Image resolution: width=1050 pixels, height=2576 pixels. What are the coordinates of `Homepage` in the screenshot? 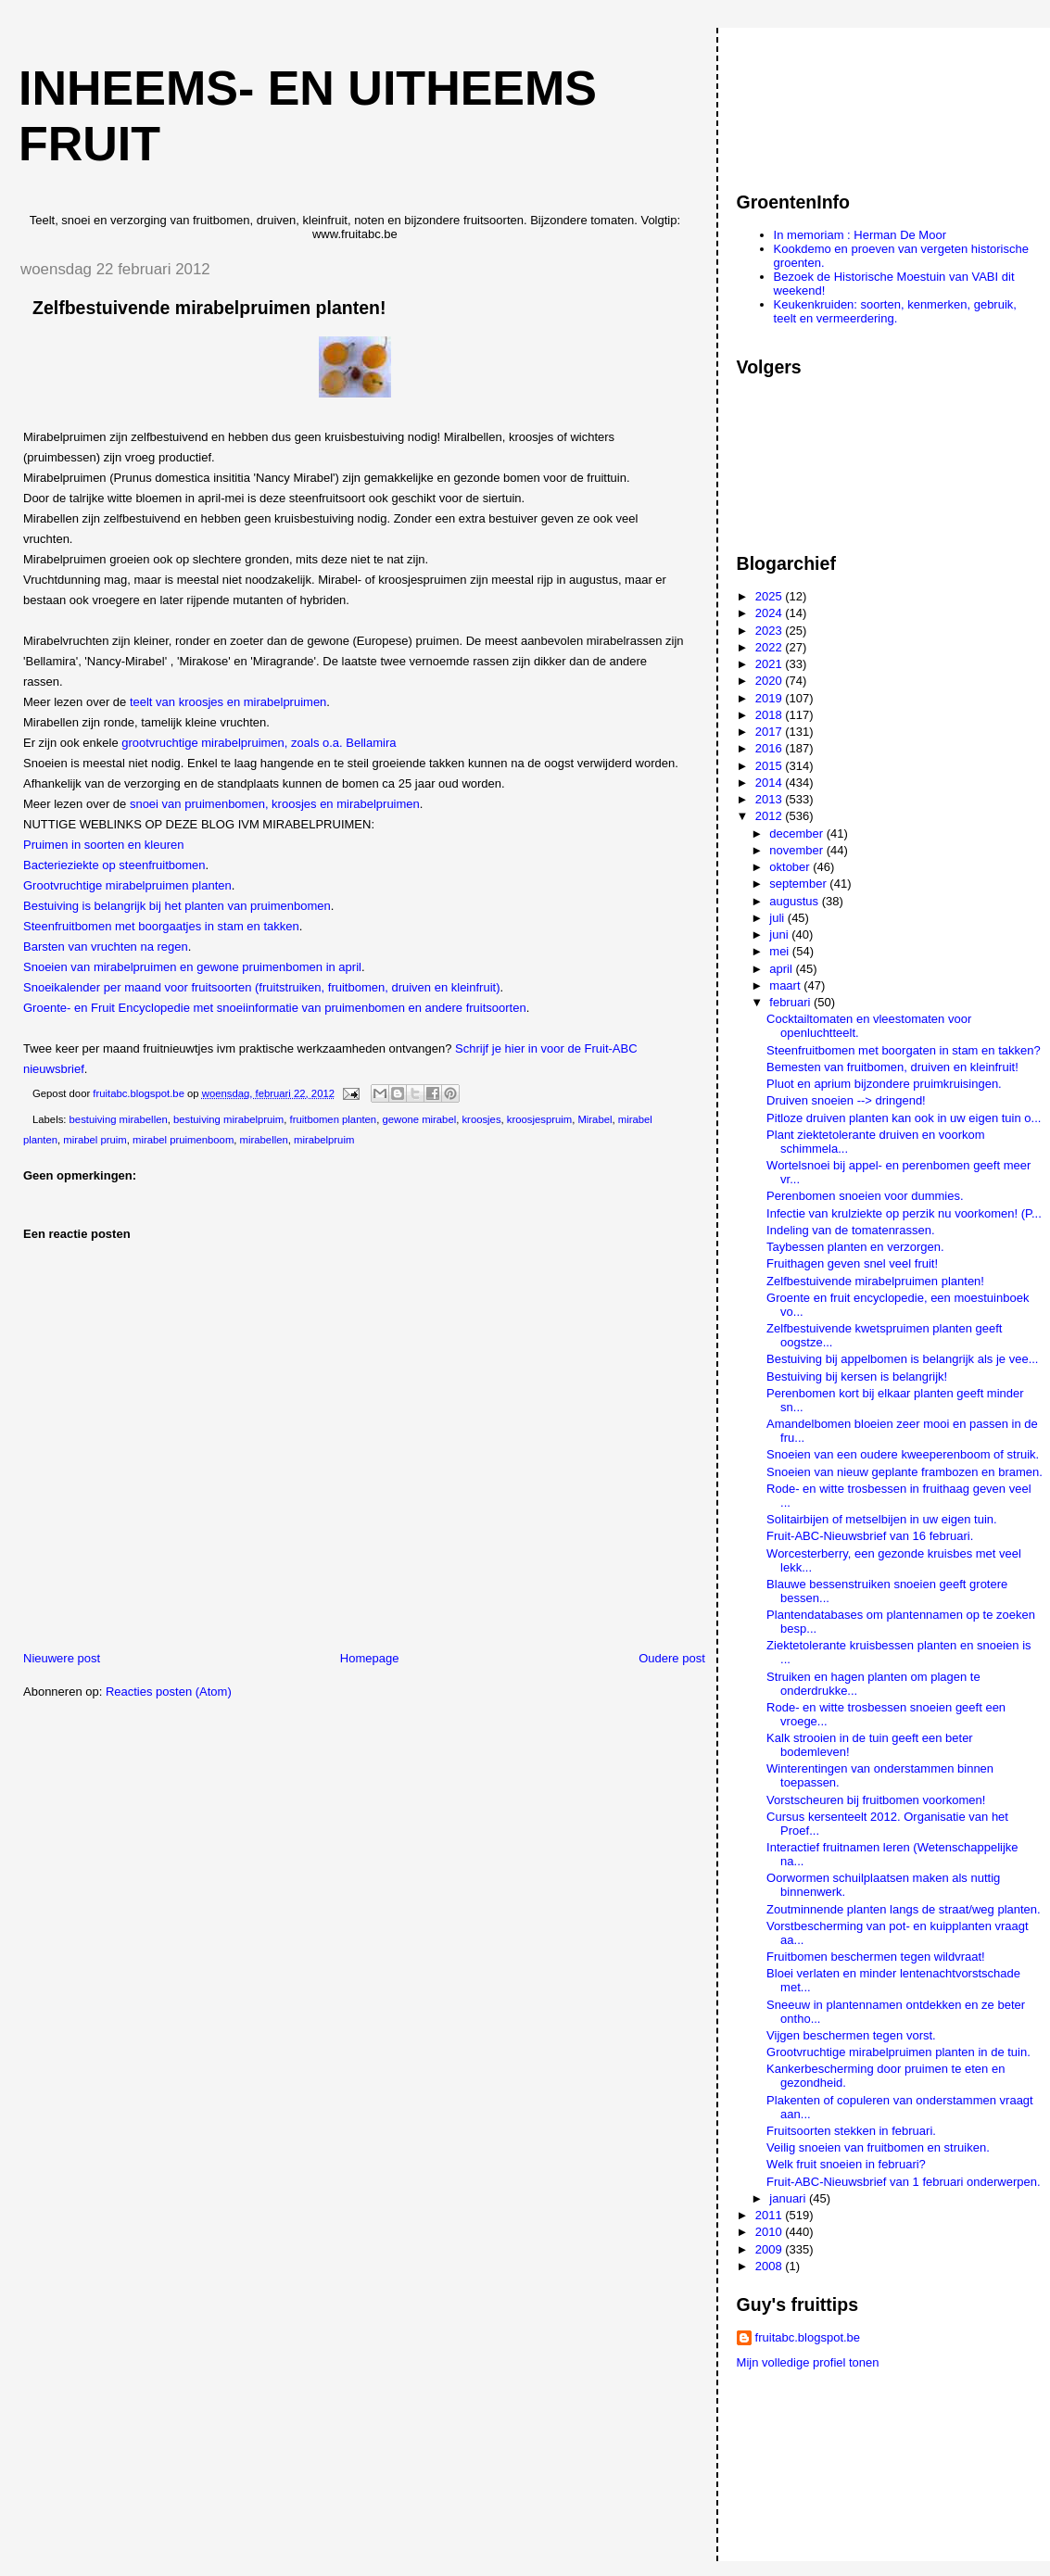 It's located at (369, 1658).